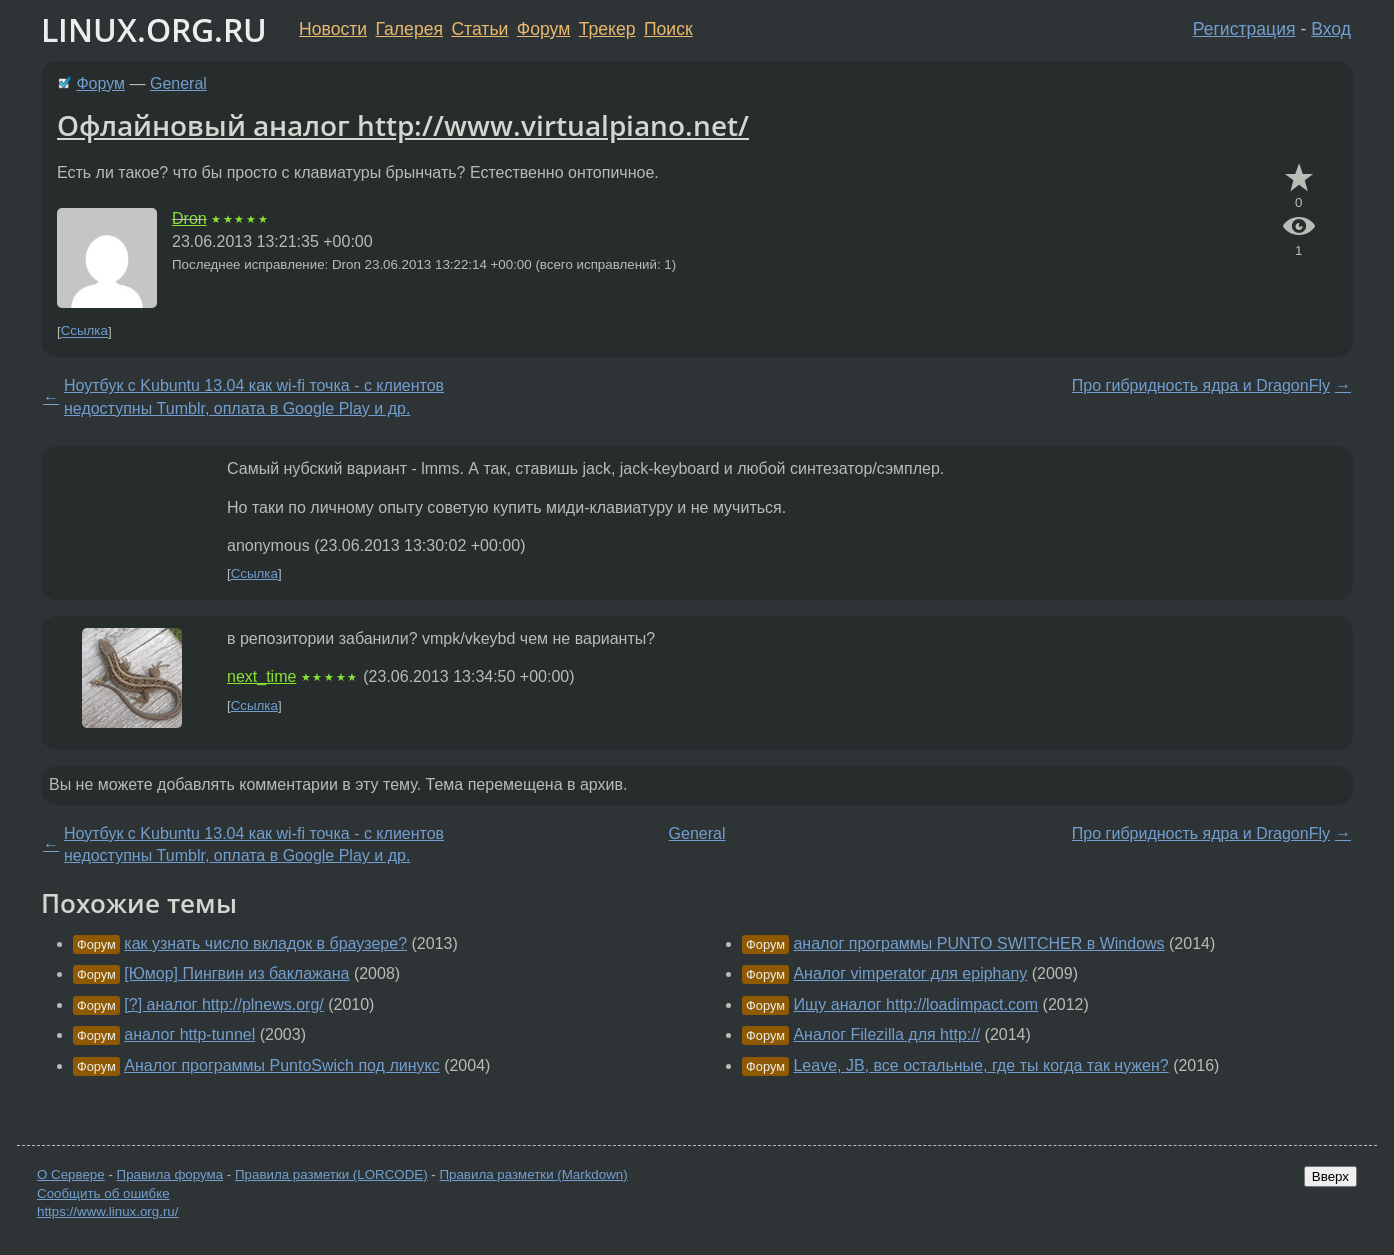 This screenshot has width=1394, height=1255. Describe the element at coordinates (223, 1004) in the screenshot. I see `[?] аналог http://plnews.org/` at that location.